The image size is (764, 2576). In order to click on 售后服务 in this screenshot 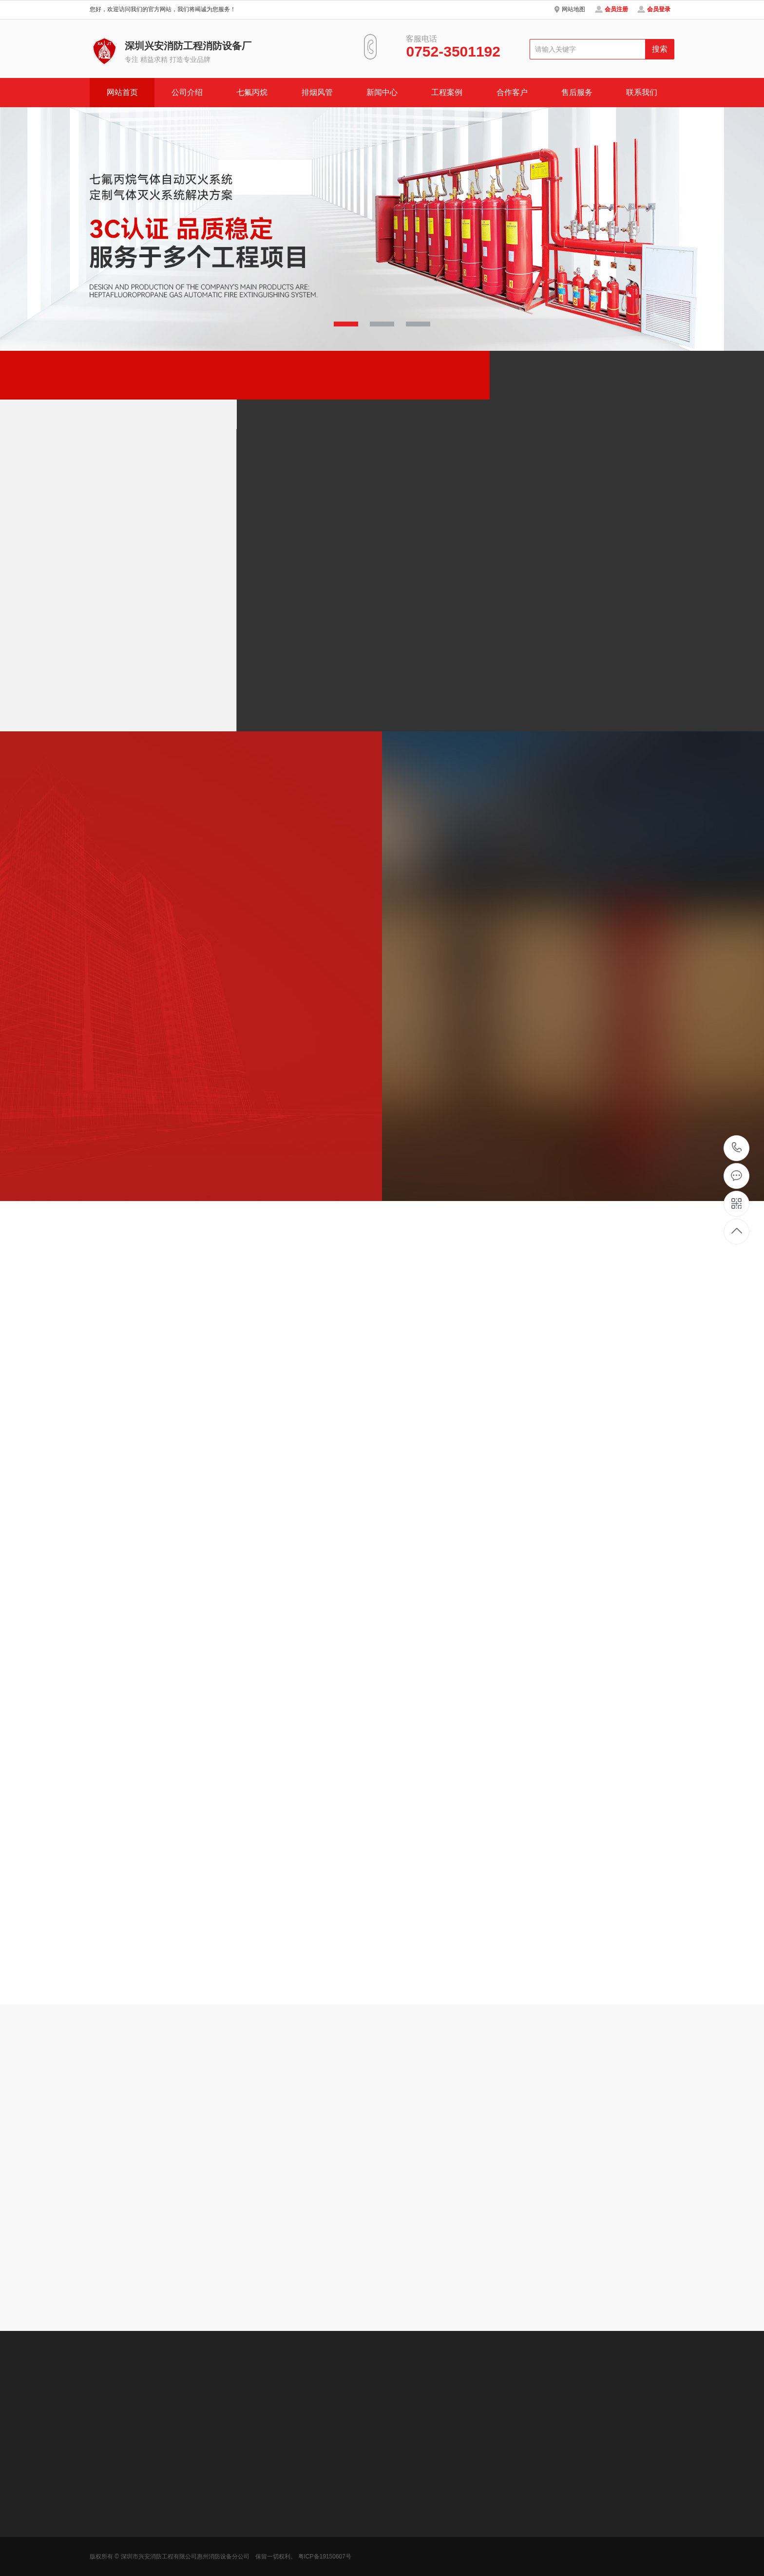, I will do `click(576, 92)`.